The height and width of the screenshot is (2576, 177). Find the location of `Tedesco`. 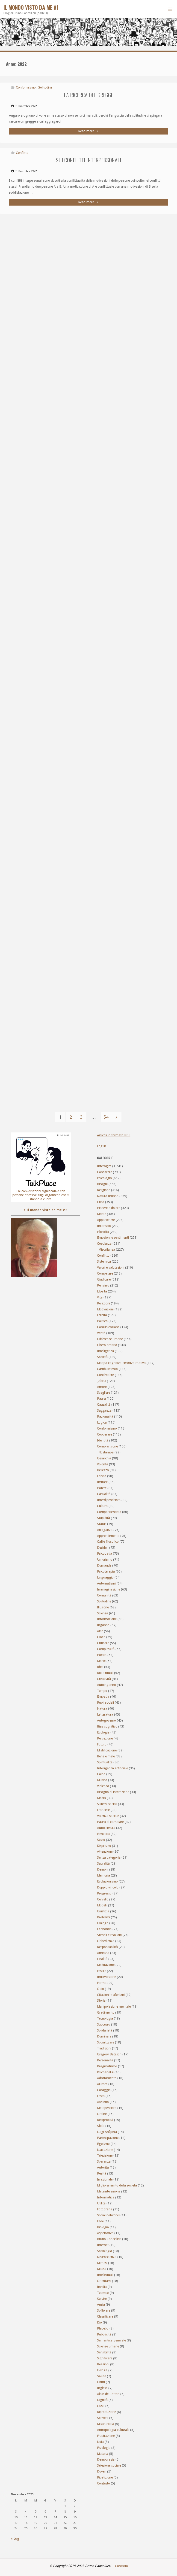

Tedesco is located at coordinates (103, 2293).